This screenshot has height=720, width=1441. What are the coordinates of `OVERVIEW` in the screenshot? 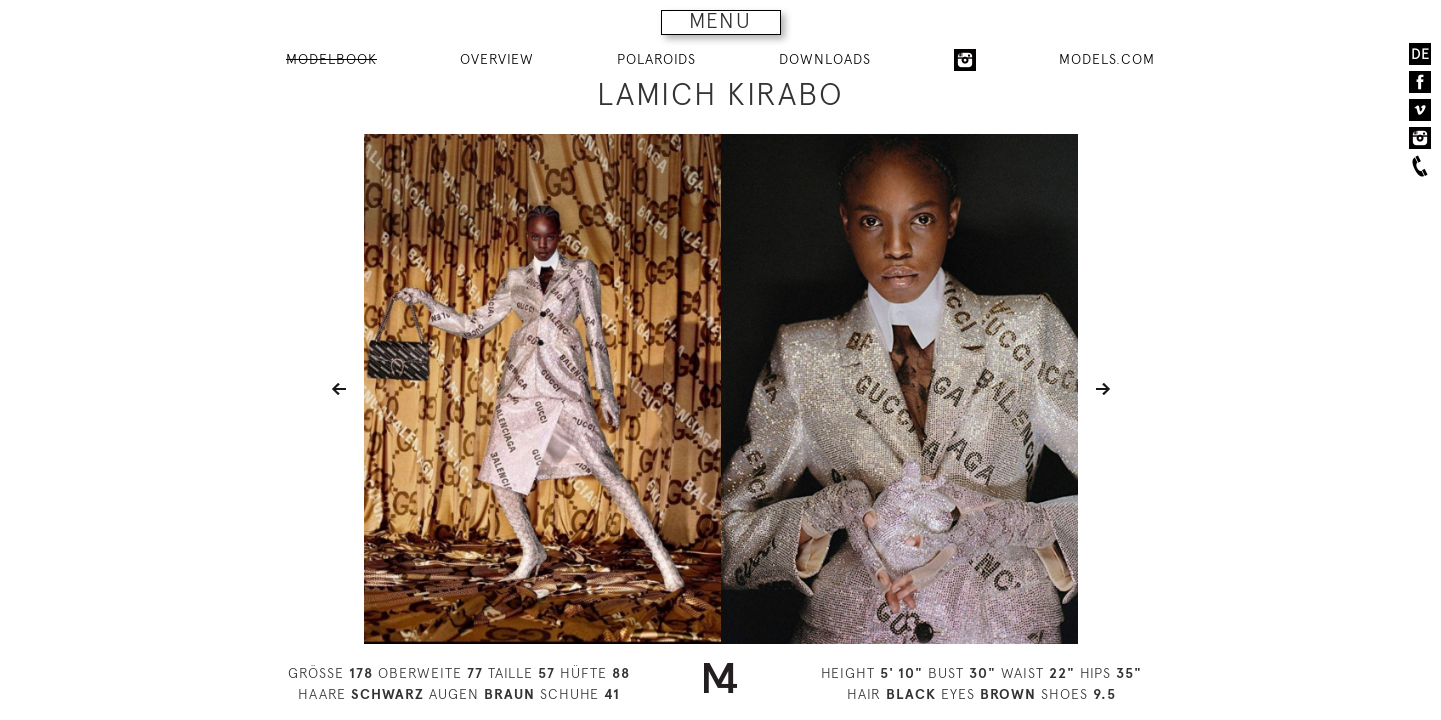 It's located at (497, 59).